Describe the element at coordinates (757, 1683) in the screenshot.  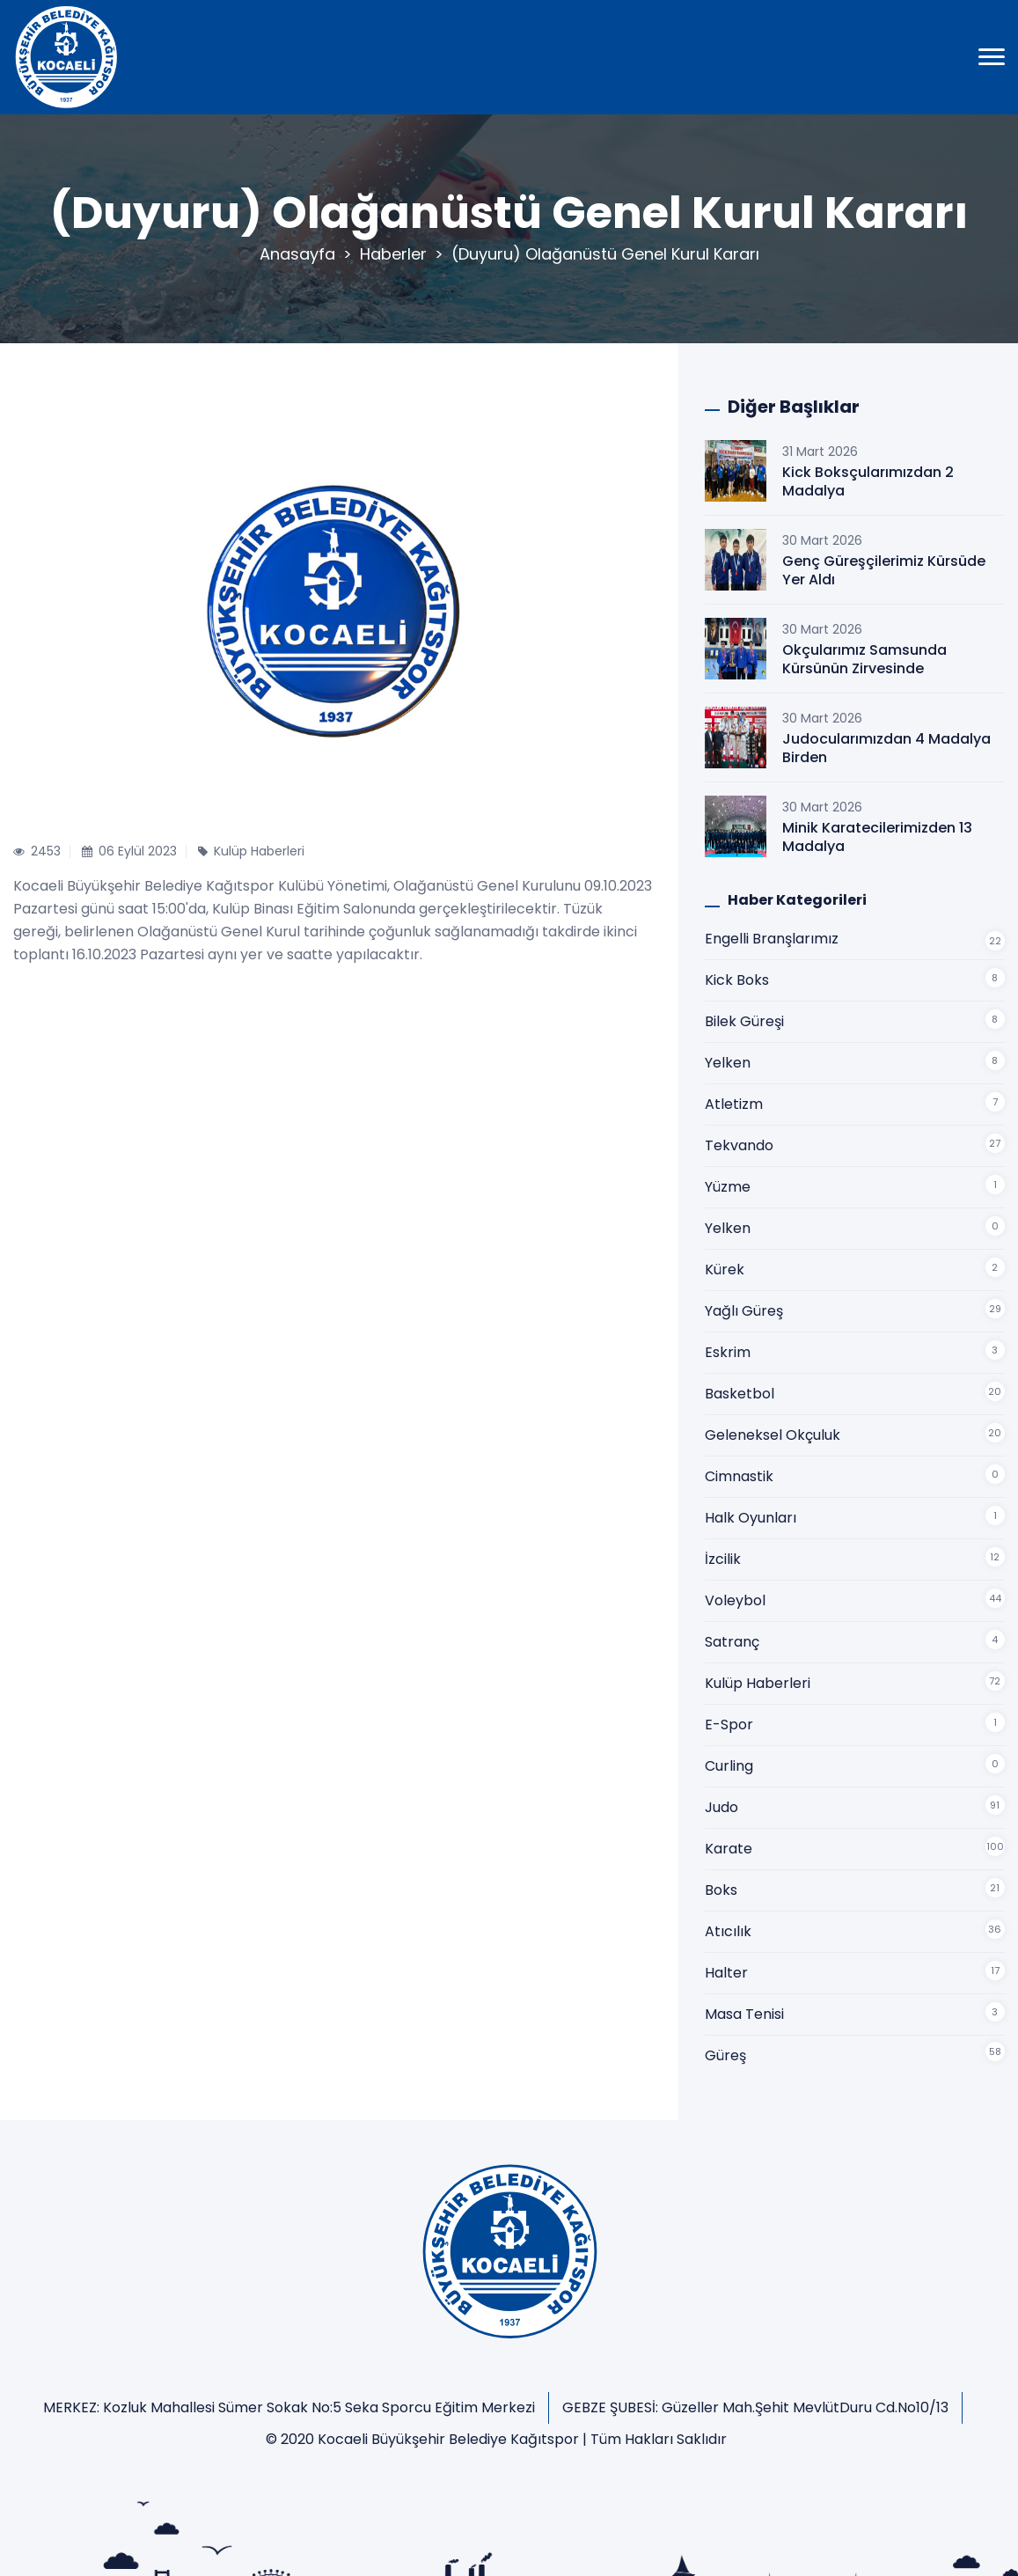
I see `Kulüp Haberleri` at that location.